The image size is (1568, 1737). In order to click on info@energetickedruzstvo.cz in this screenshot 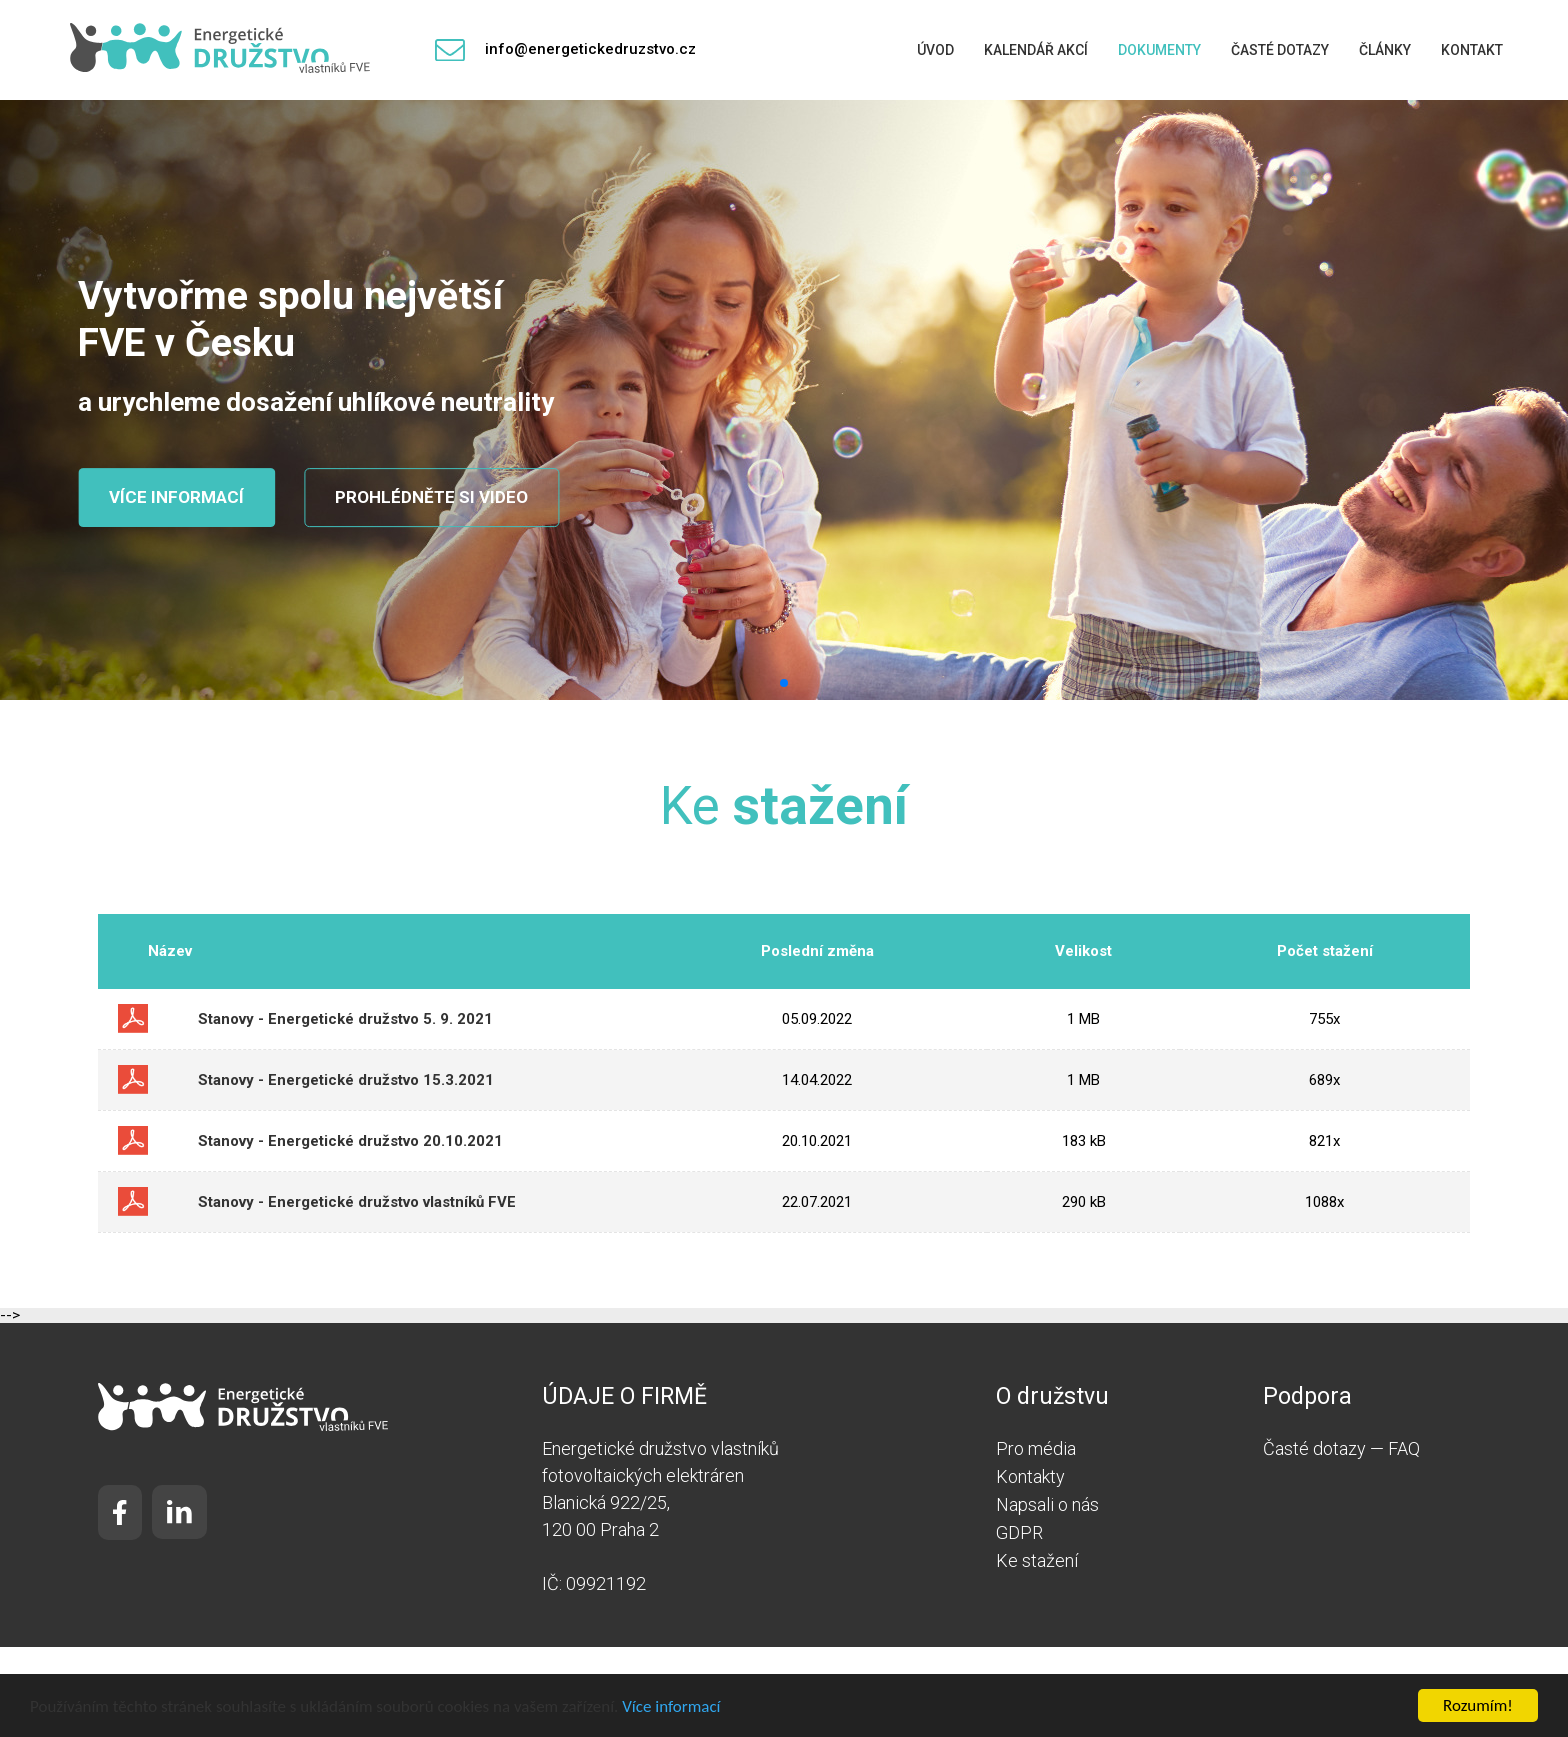, I will do `click(565, 50)`.